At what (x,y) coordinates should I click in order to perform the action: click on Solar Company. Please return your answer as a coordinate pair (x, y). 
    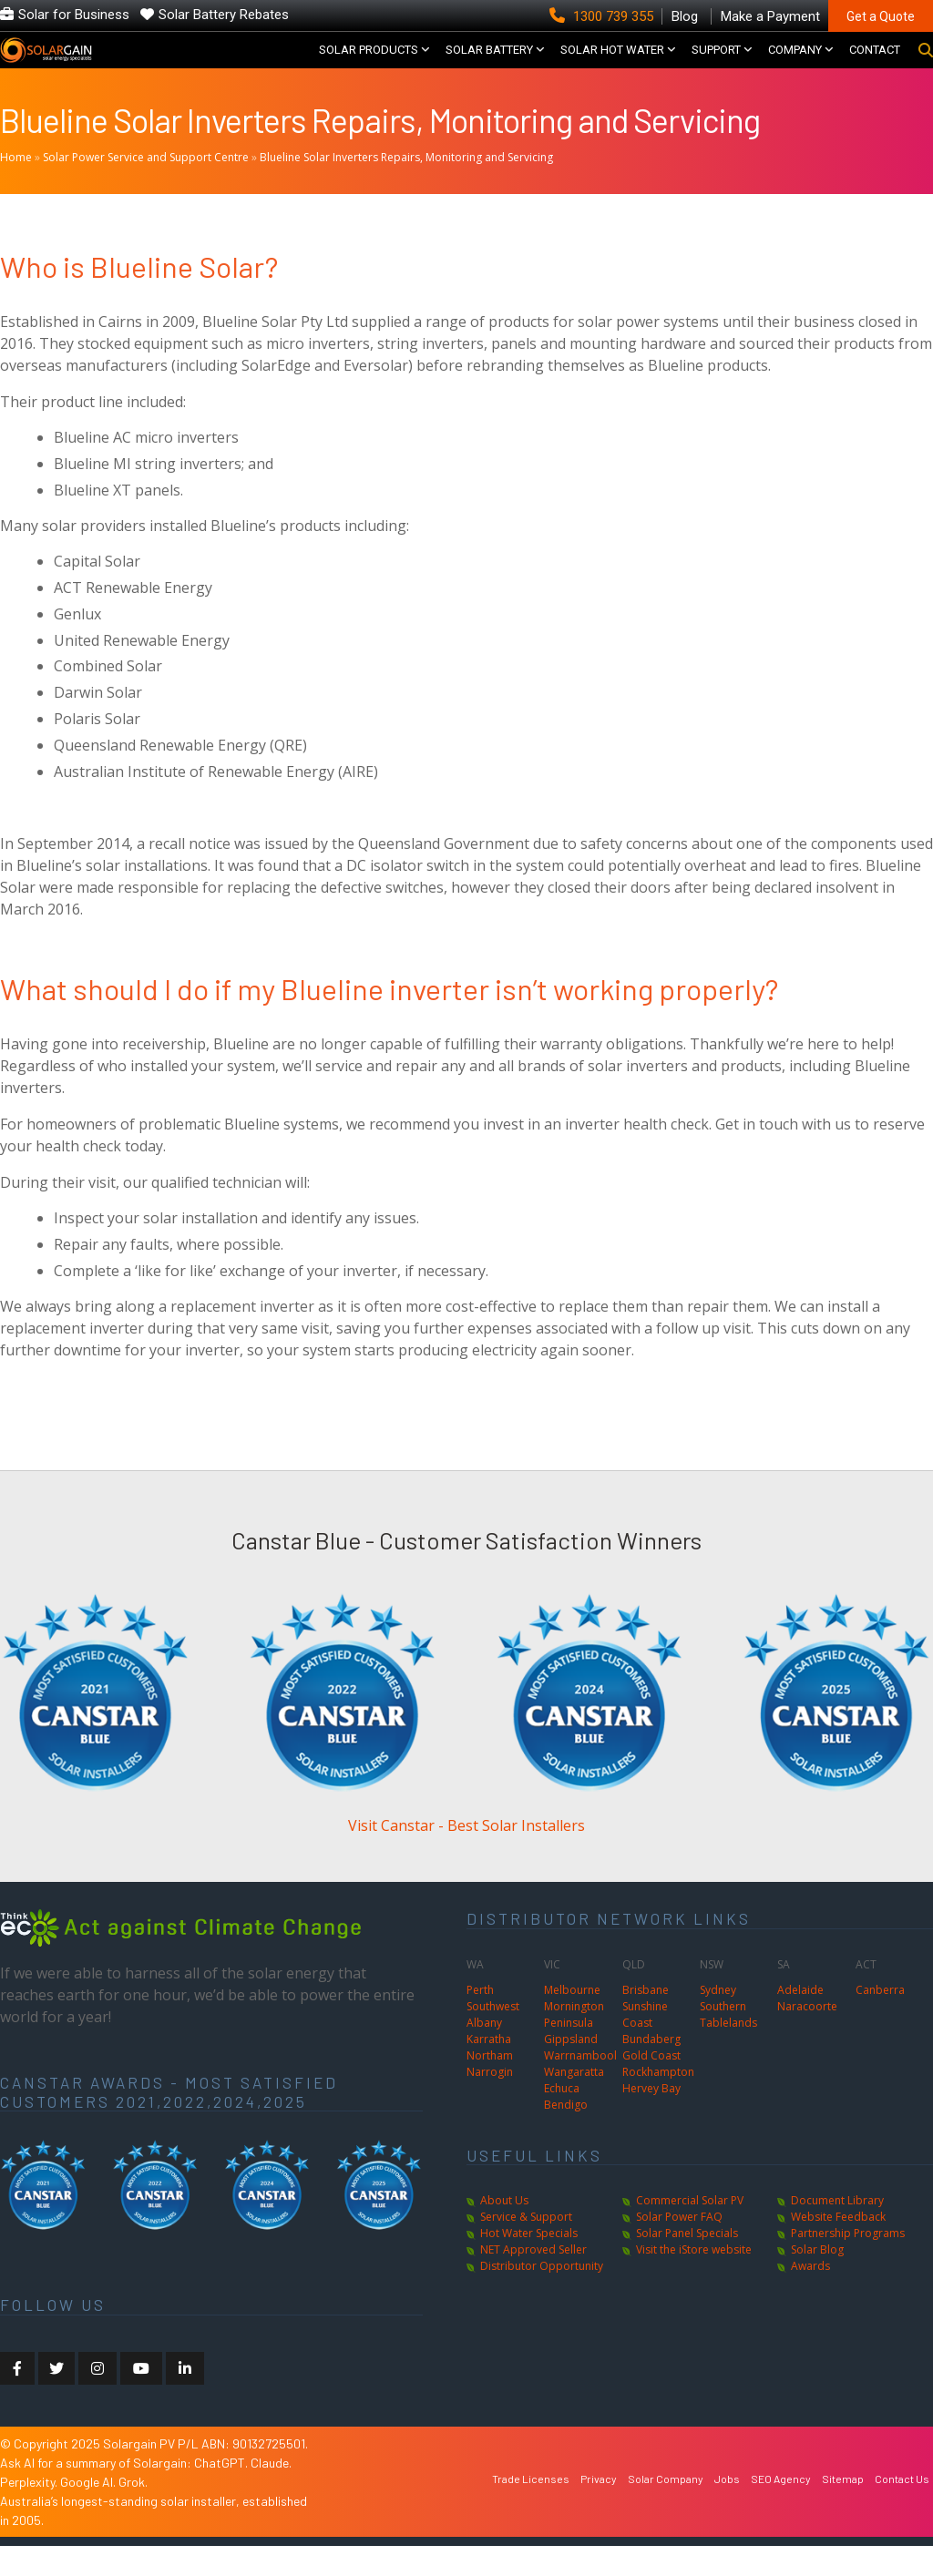
    Looking at the image, I should click on (665, 2508).